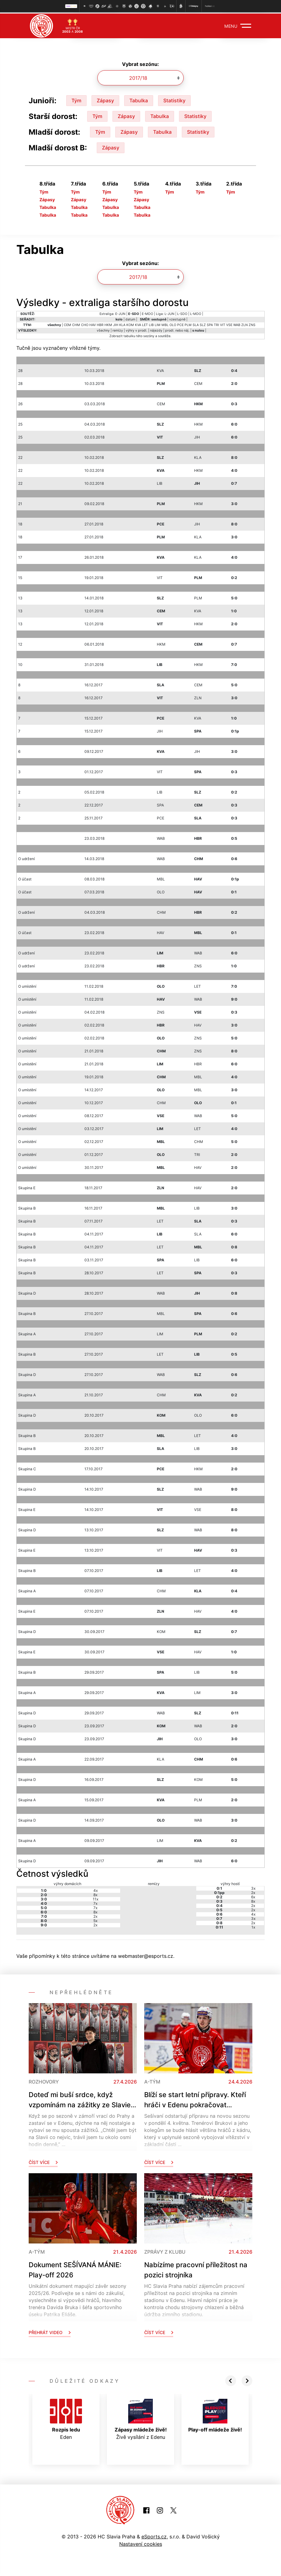 The image size is (281, 2576). Describe the element at coordinates (103, 329) in the screenshot. I see `všechny` at that location.